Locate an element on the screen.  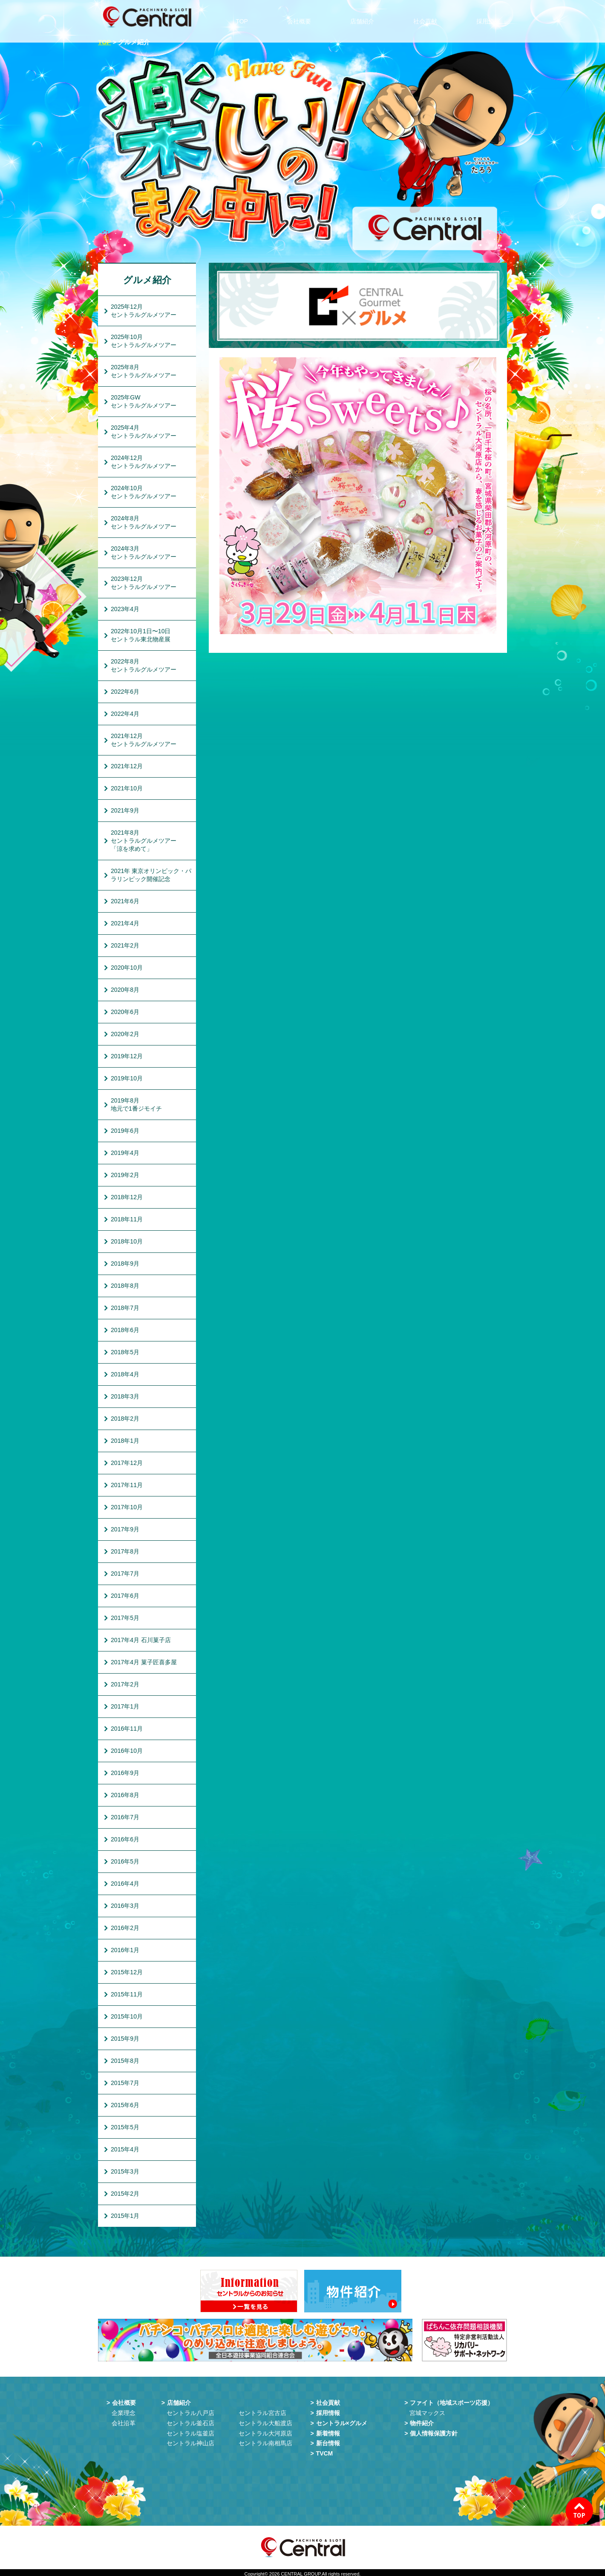
2021年 東京オリンピック・パラリンピック開催記念 is located at coordinates (151, 874).